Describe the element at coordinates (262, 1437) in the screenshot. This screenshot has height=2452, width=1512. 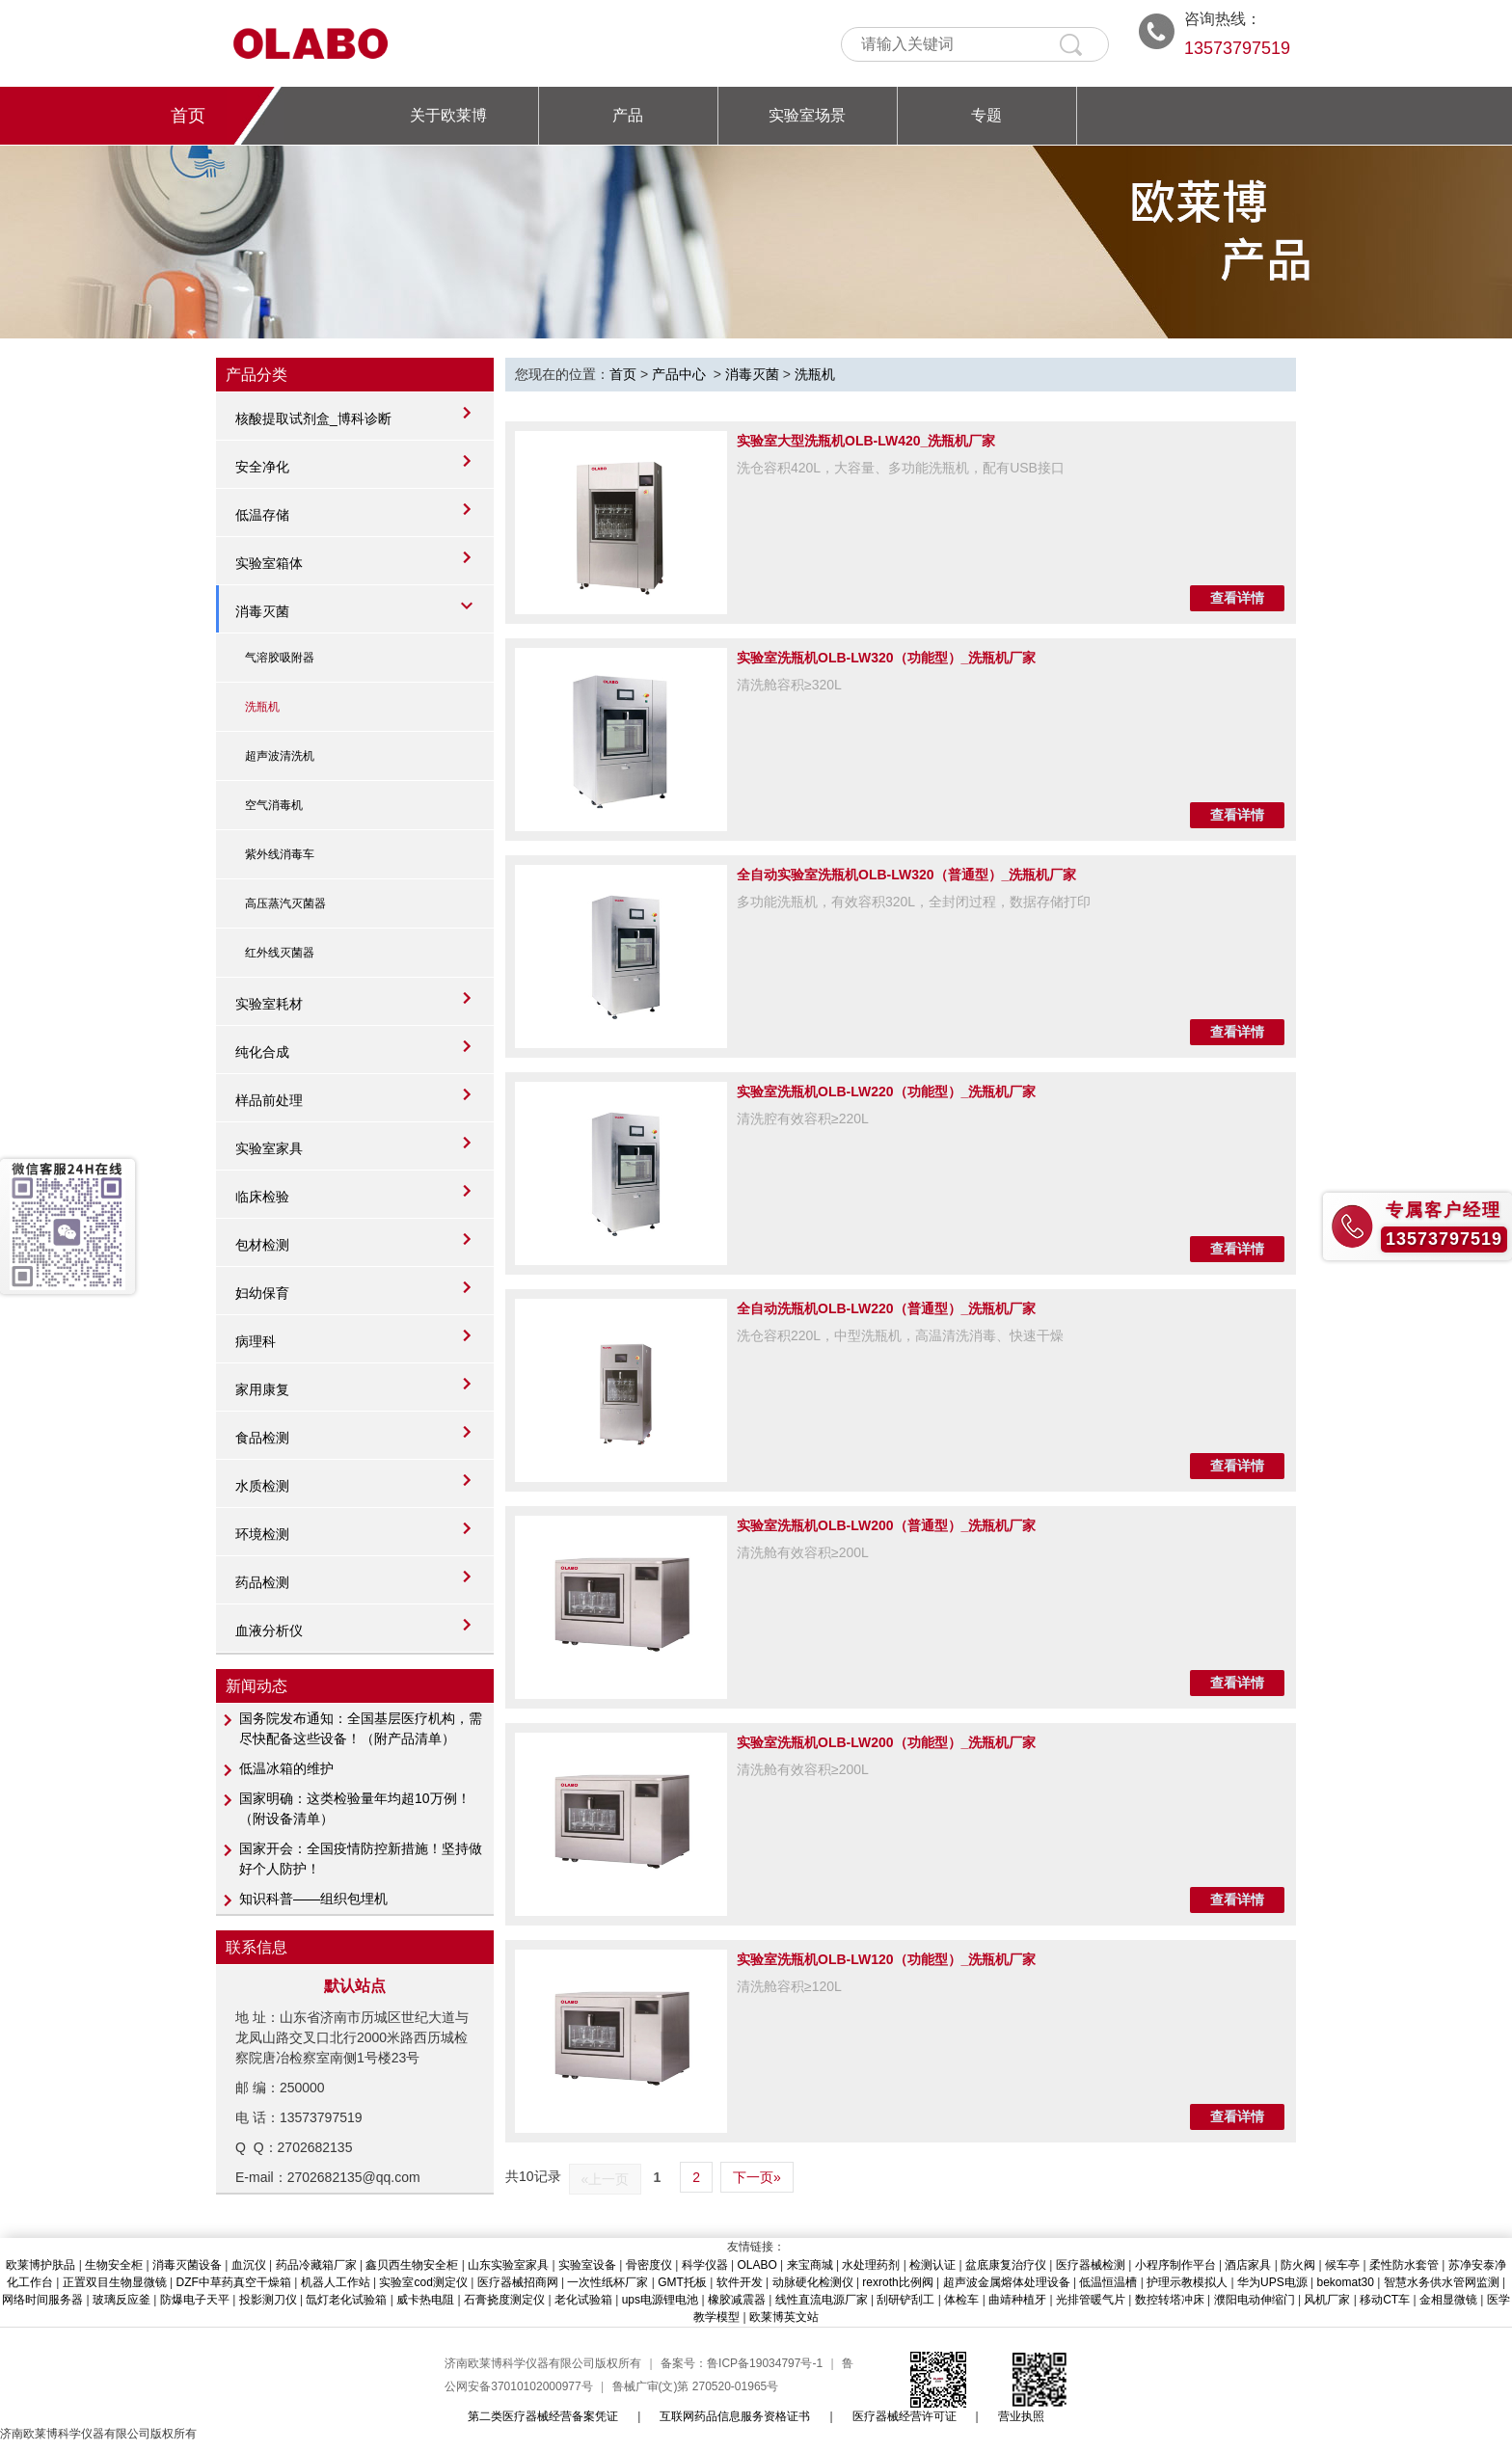
I see `食品检测` at that location.